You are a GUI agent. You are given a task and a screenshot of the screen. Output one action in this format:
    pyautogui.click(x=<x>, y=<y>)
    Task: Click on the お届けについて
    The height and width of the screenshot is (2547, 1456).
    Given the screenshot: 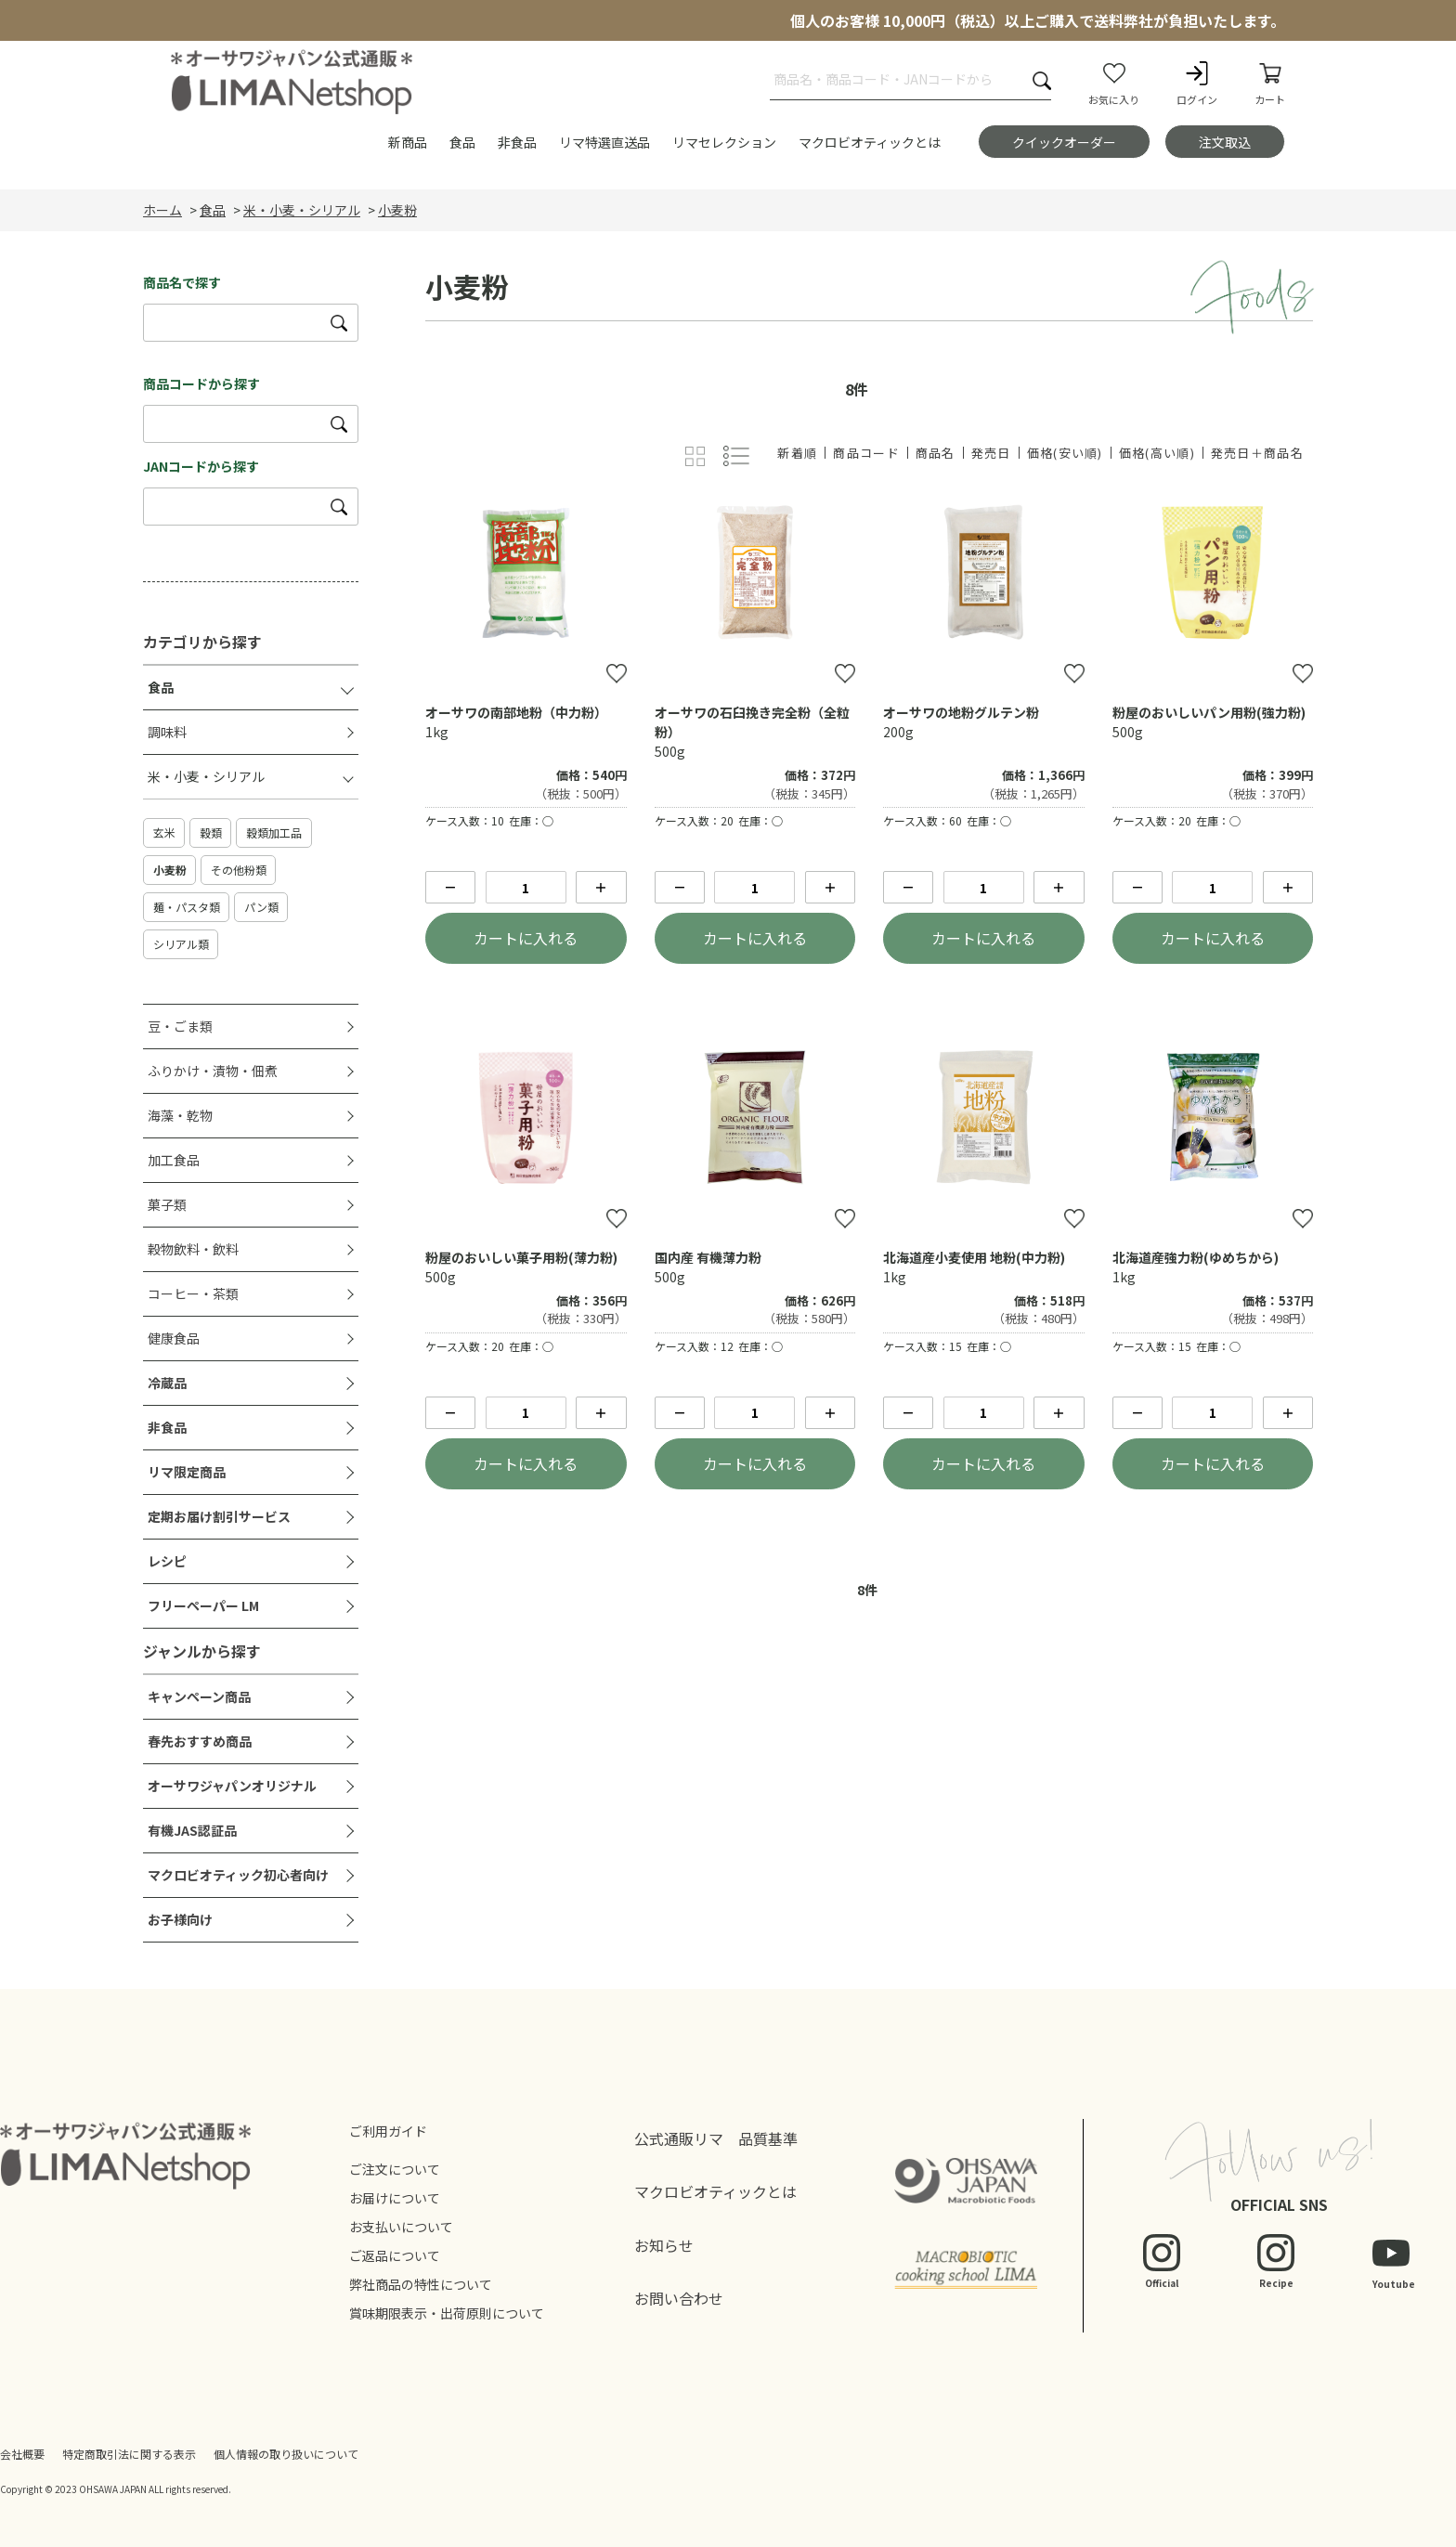 What is the action you would take?
    pyautogui.click(x=394, y=2198)
    